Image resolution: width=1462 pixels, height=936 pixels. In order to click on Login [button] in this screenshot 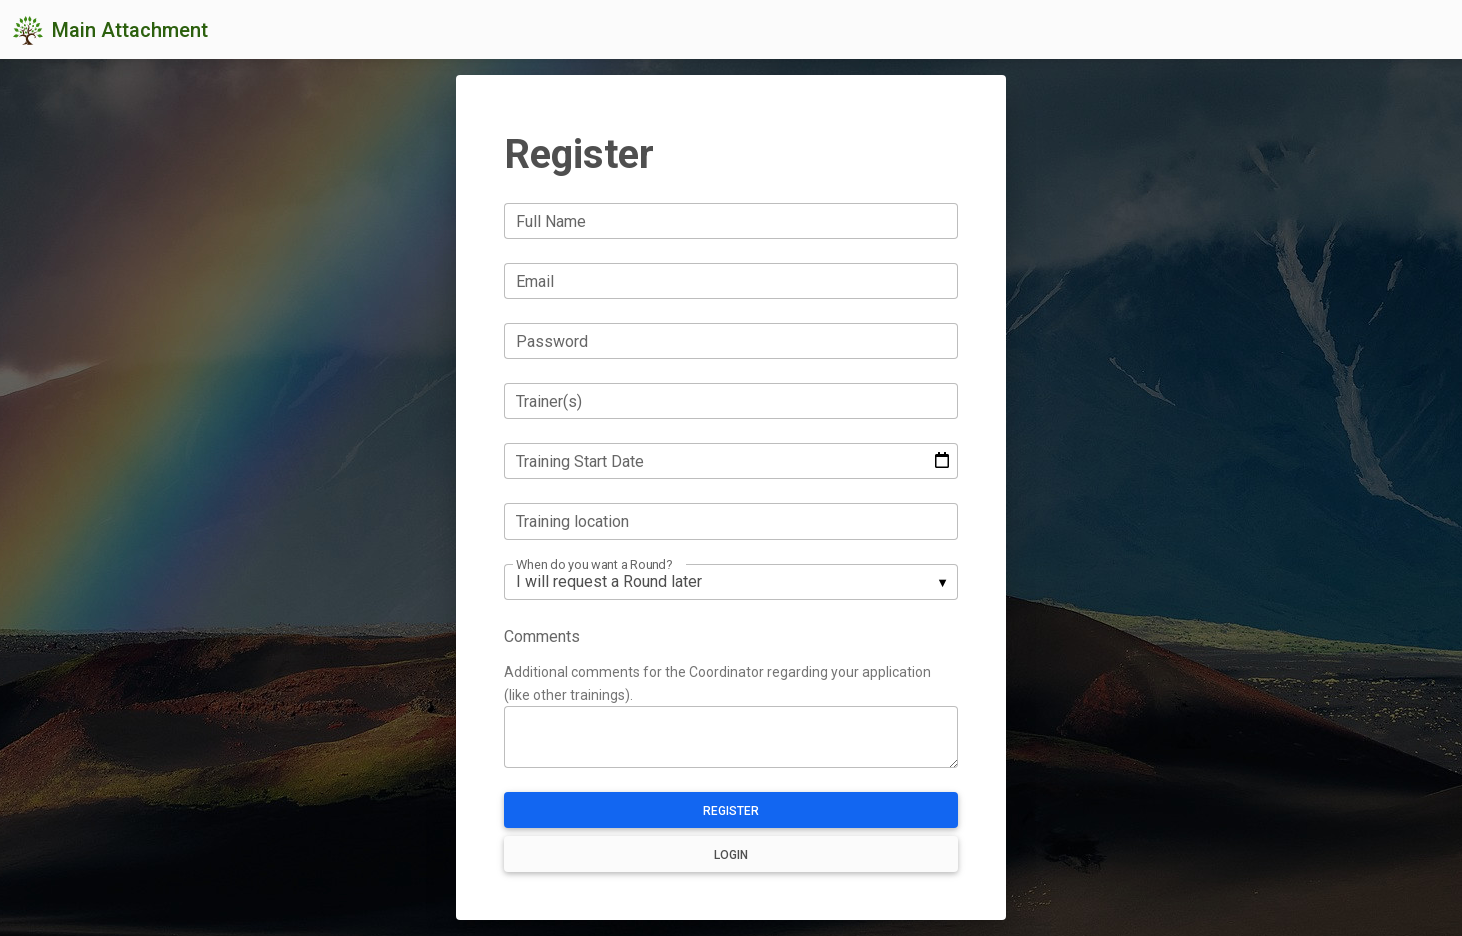, I will do `click(731, 855)`.